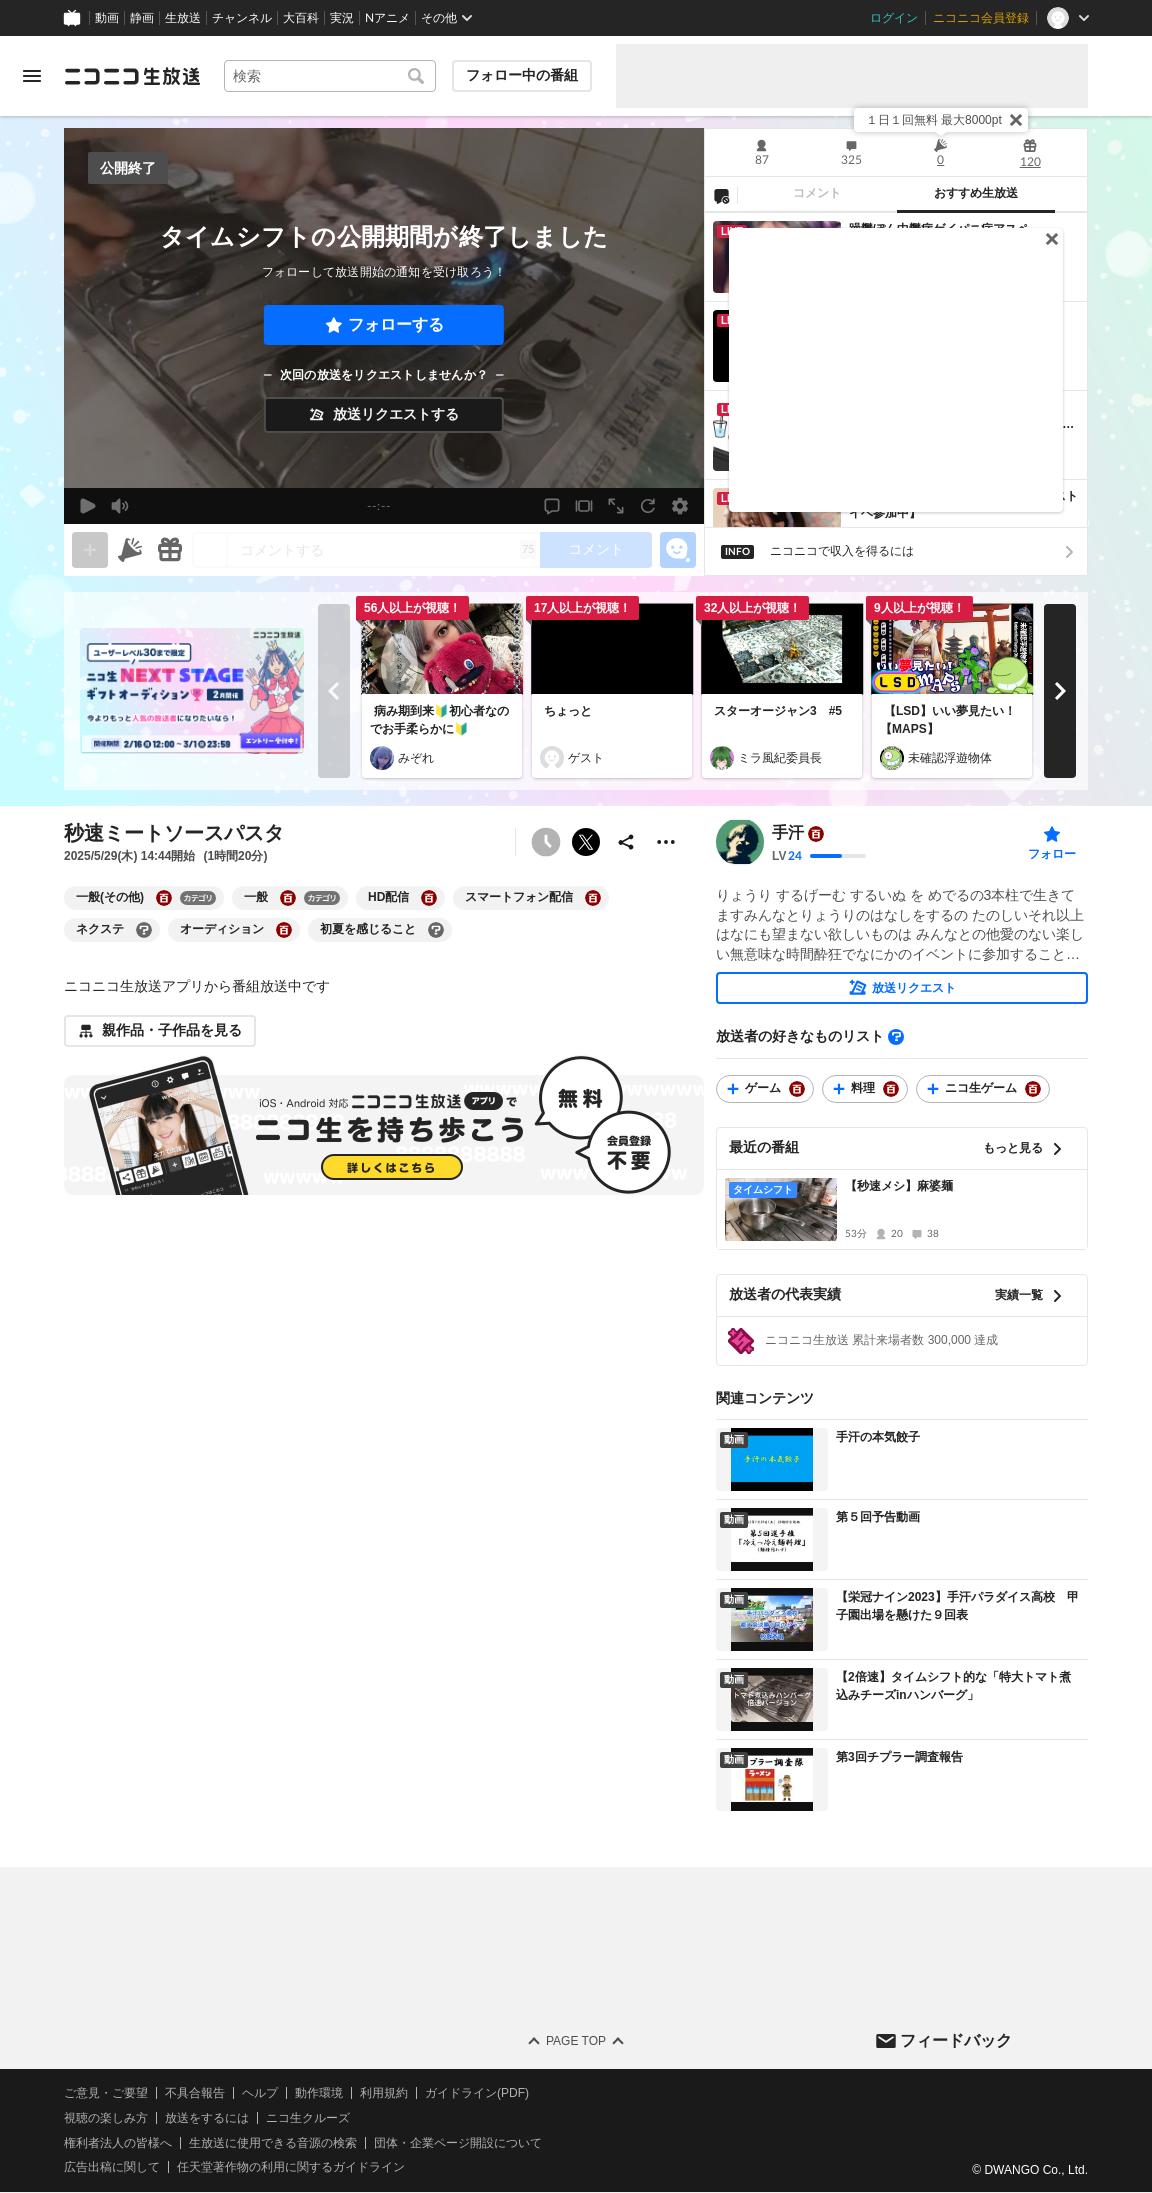 The image size is (1152, 2193). What do you see at coordinates (319, 2093) in the screenshot?
I see `動作環境` at bounding box center [319, 2093].